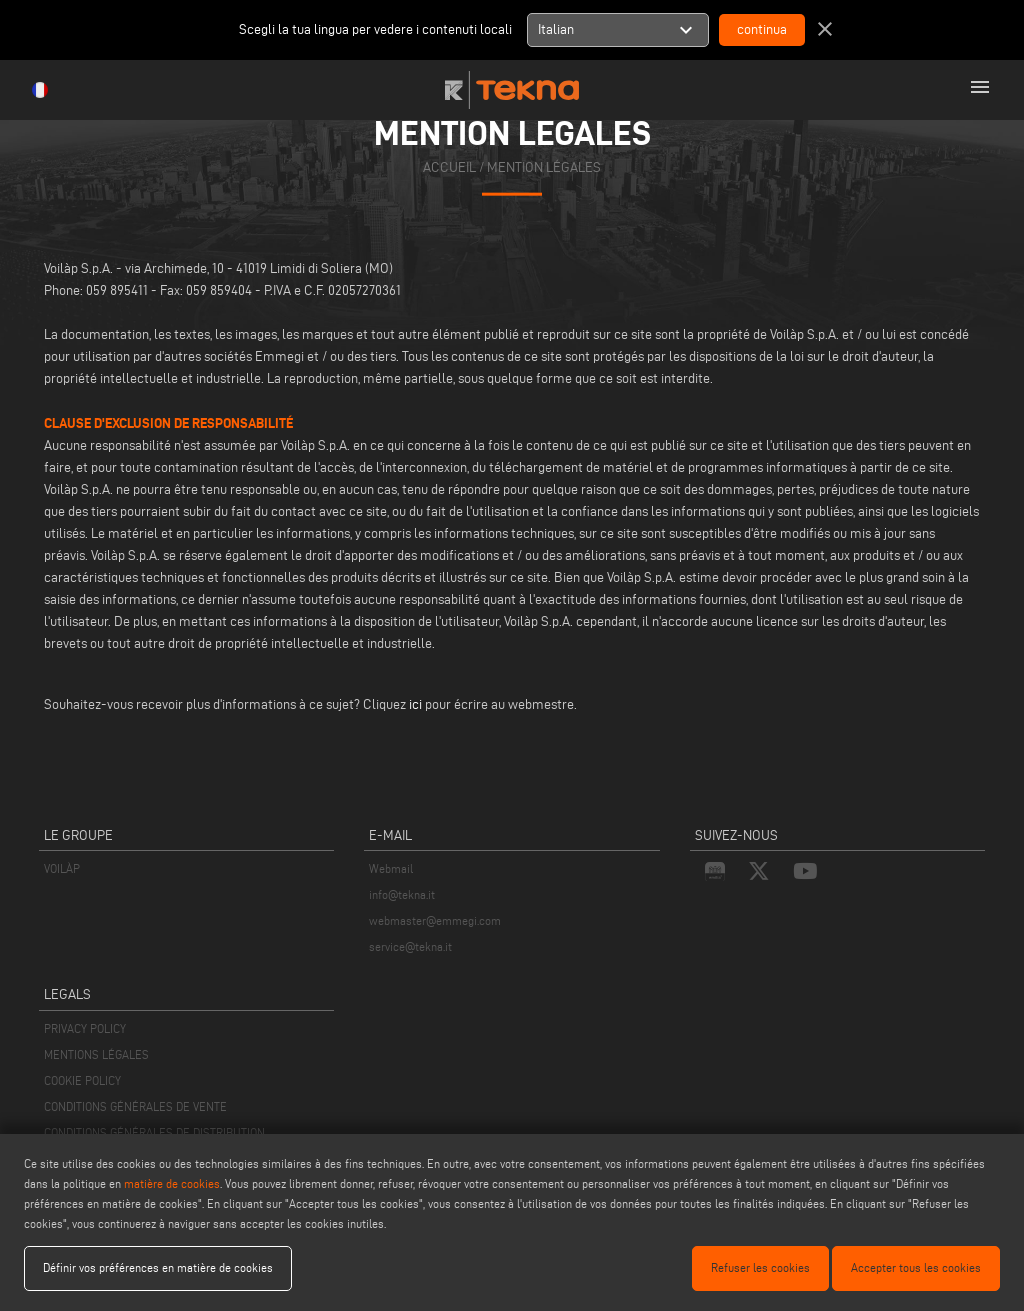 The width and height of the screenshot is (1024, 1311). Describe the element at coordinates (402, 894) in the screenshot. I see `info@tekna.it` at that location.